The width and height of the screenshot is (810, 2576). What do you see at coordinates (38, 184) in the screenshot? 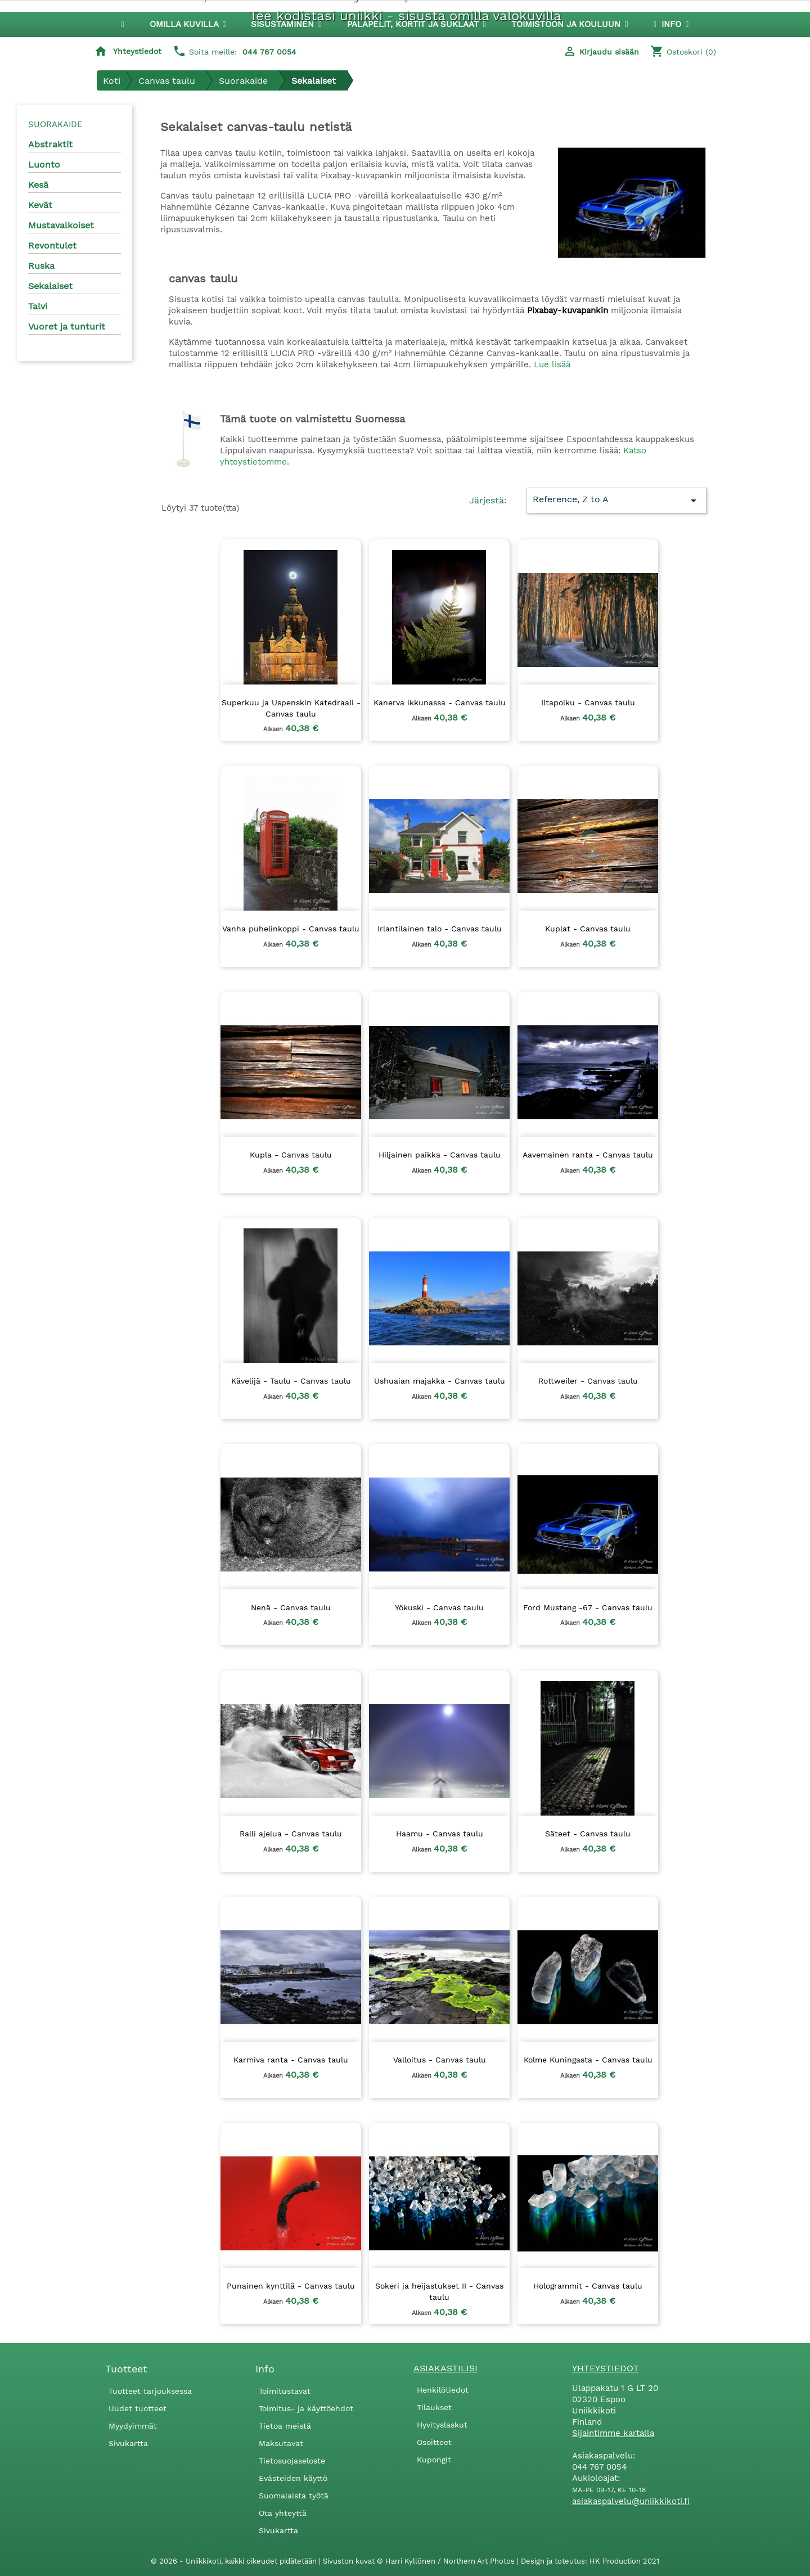
I see `Kesä` at bounding box center [38, 184].